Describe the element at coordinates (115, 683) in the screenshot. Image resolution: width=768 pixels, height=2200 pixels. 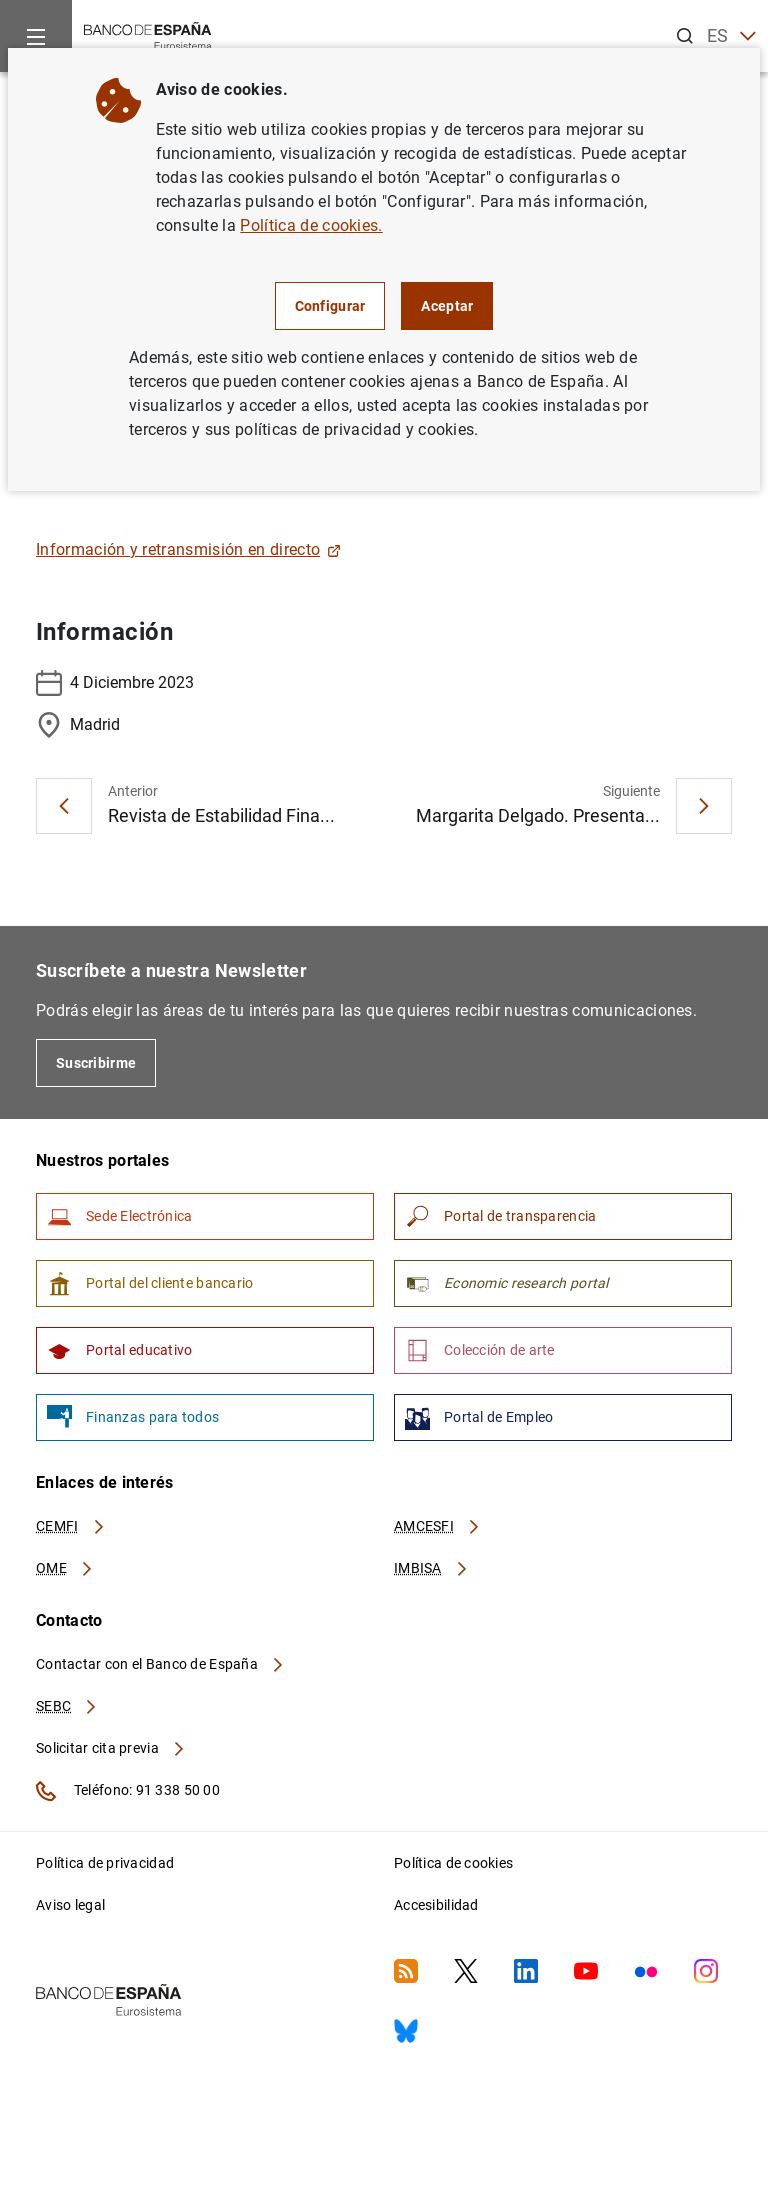
I see `4 Diciembre 2023` at that location.